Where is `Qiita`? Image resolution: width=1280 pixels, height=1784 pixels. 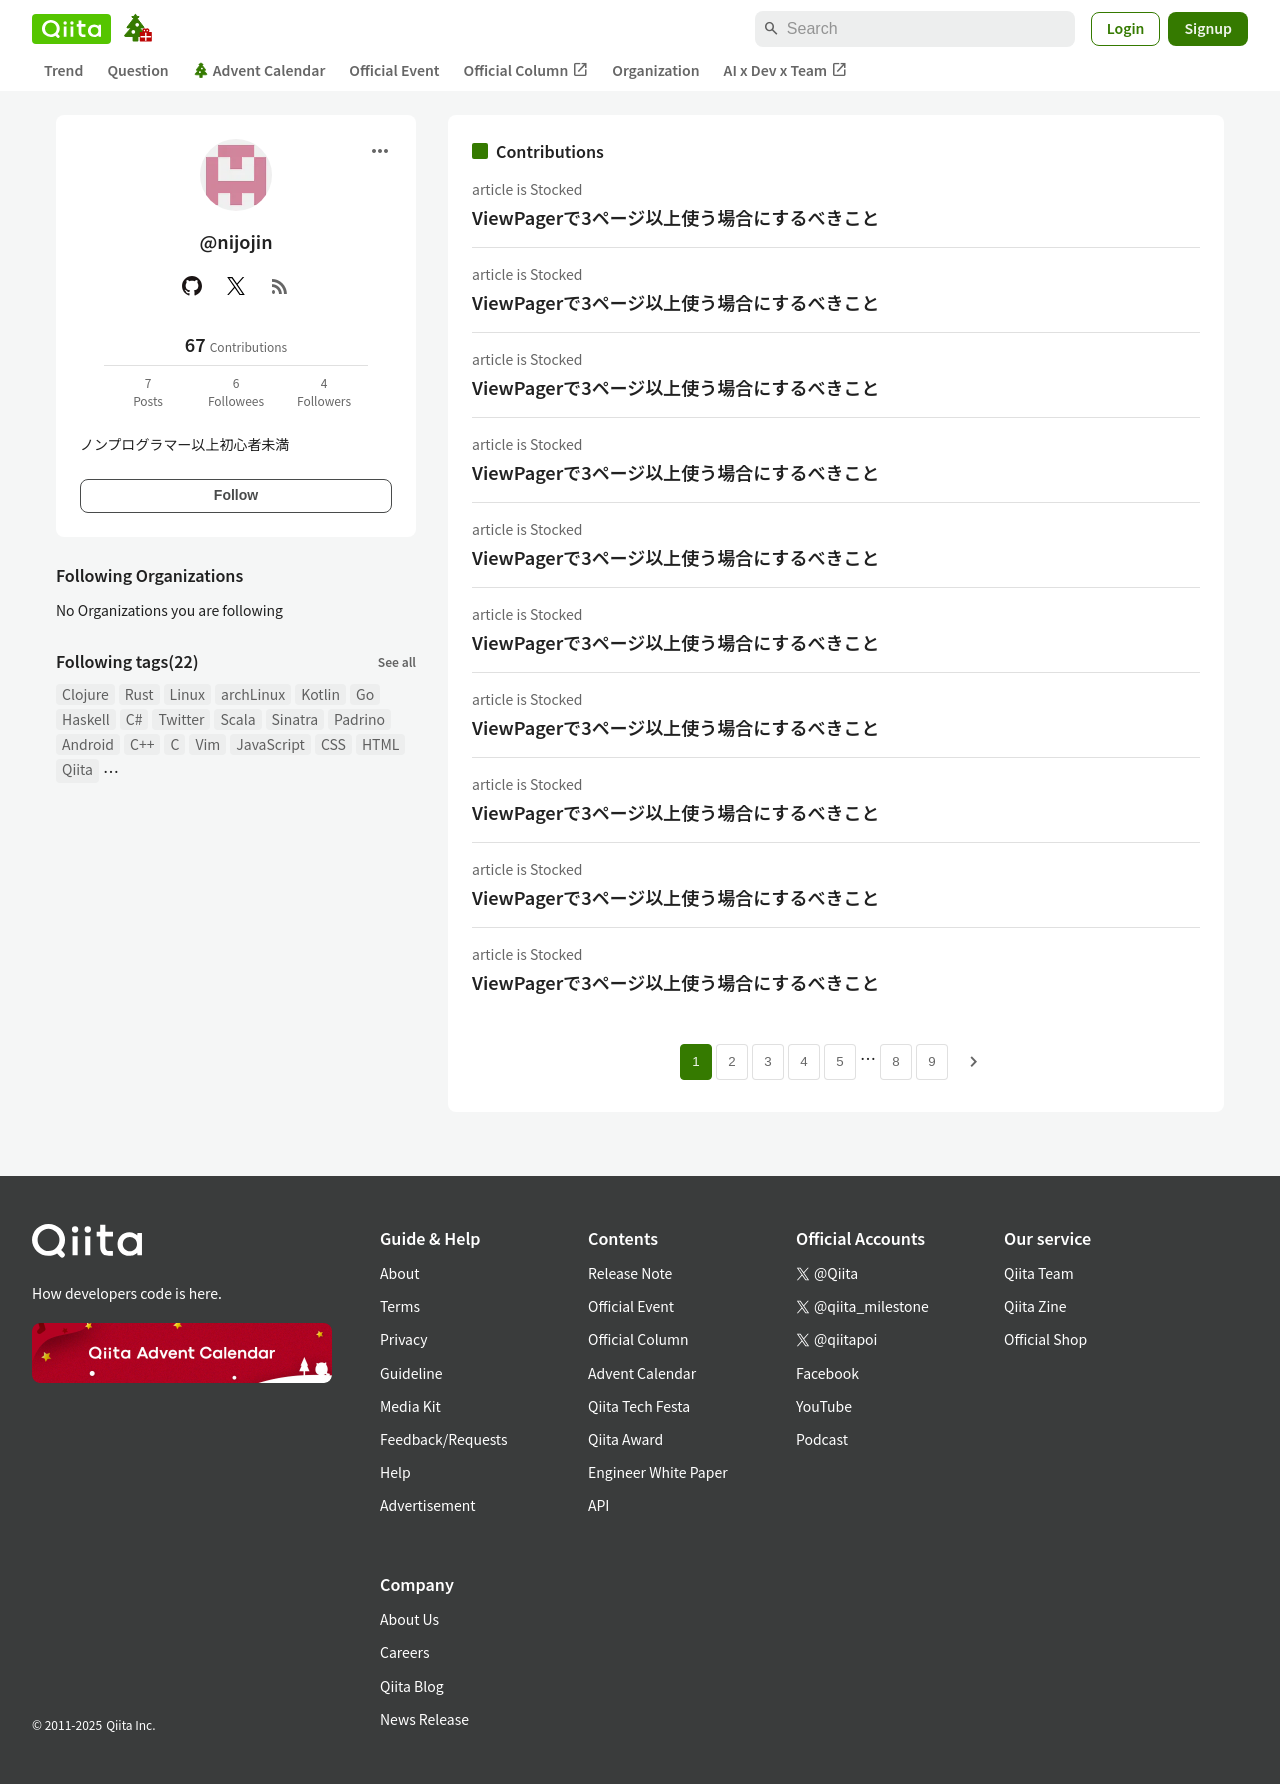 Qiita is located at coordinates (77, 769).